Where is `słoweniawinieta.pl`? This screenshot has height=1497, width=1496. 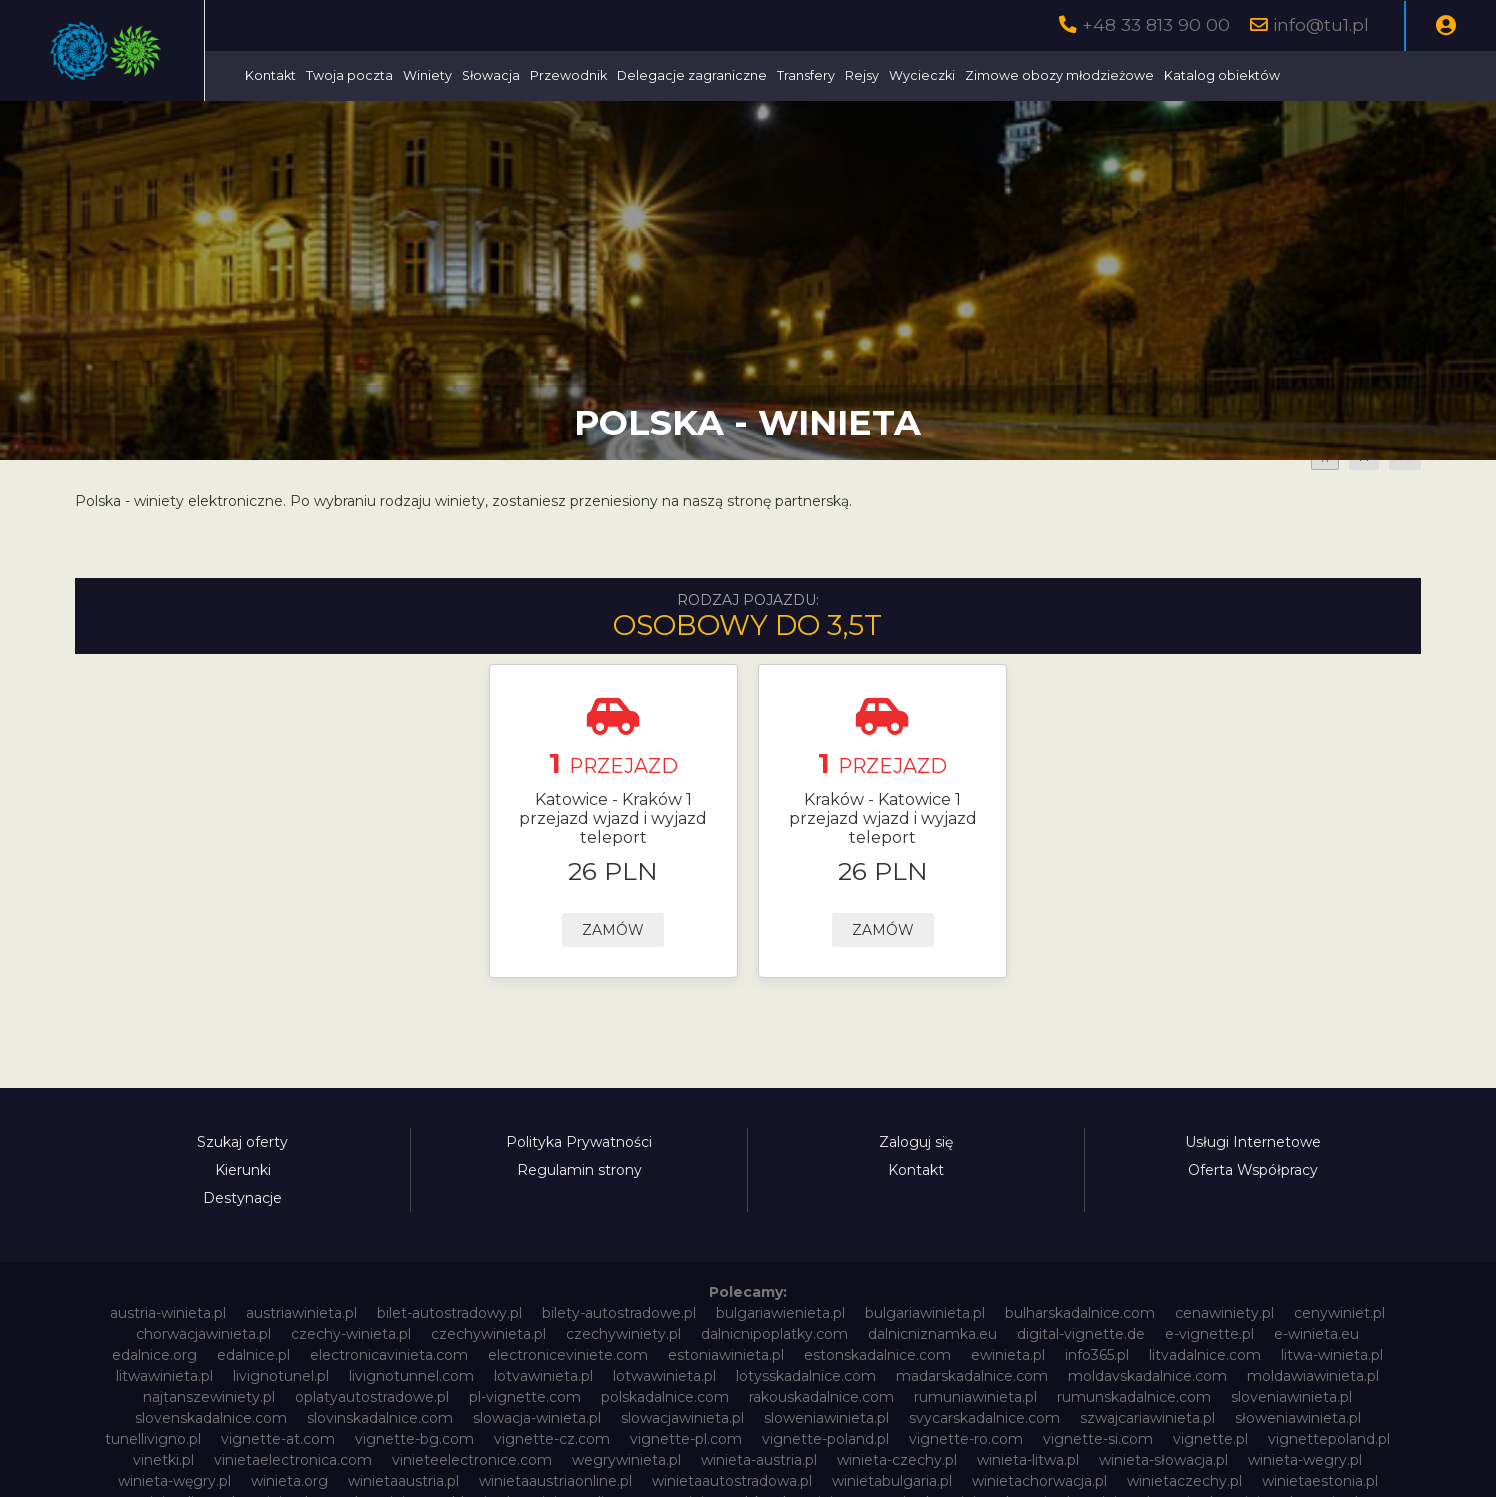 słoweniawinieta.pl is located at coordinates (1298, 1418).